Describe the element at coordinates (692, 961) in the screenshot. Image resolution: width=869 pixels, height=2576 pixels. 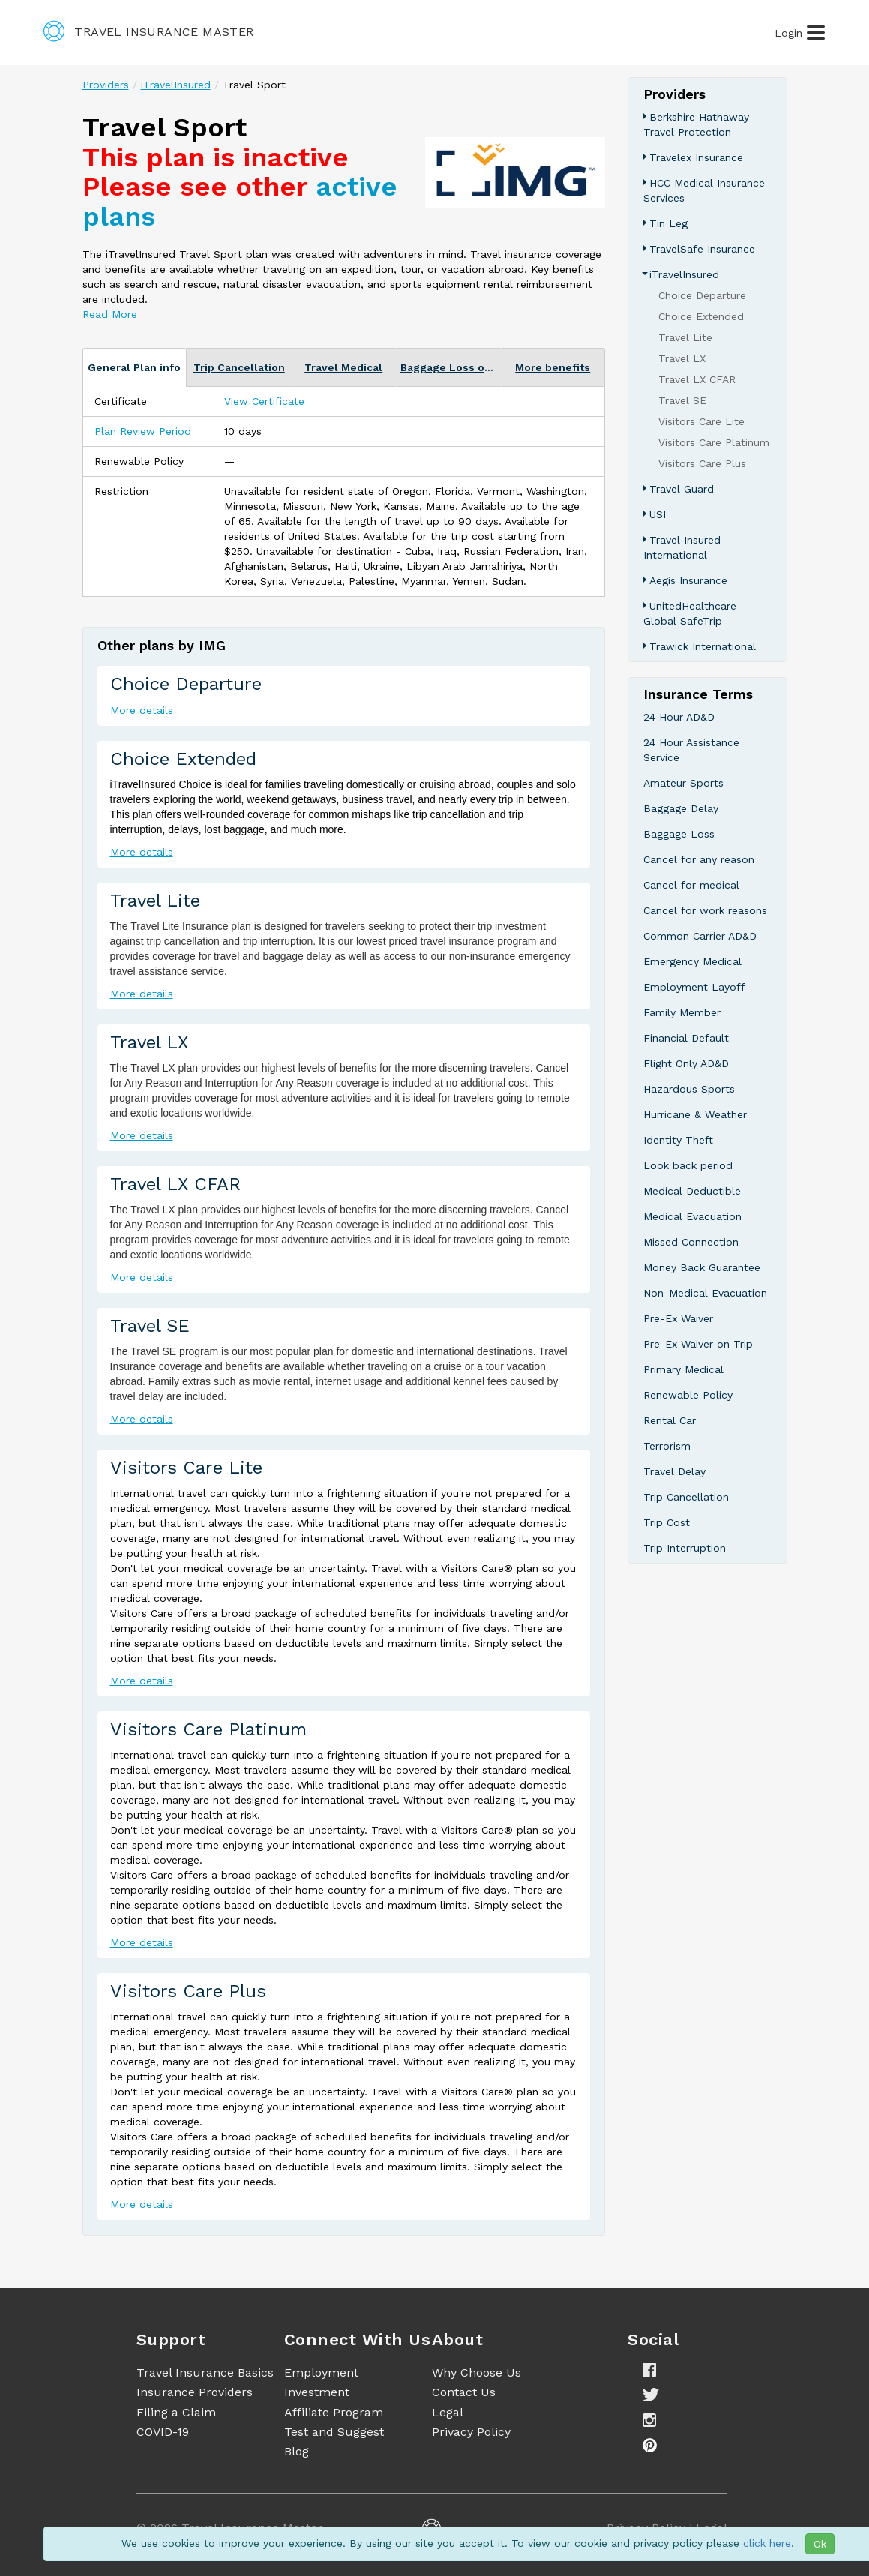
I see `Emergency Medical` at that location.